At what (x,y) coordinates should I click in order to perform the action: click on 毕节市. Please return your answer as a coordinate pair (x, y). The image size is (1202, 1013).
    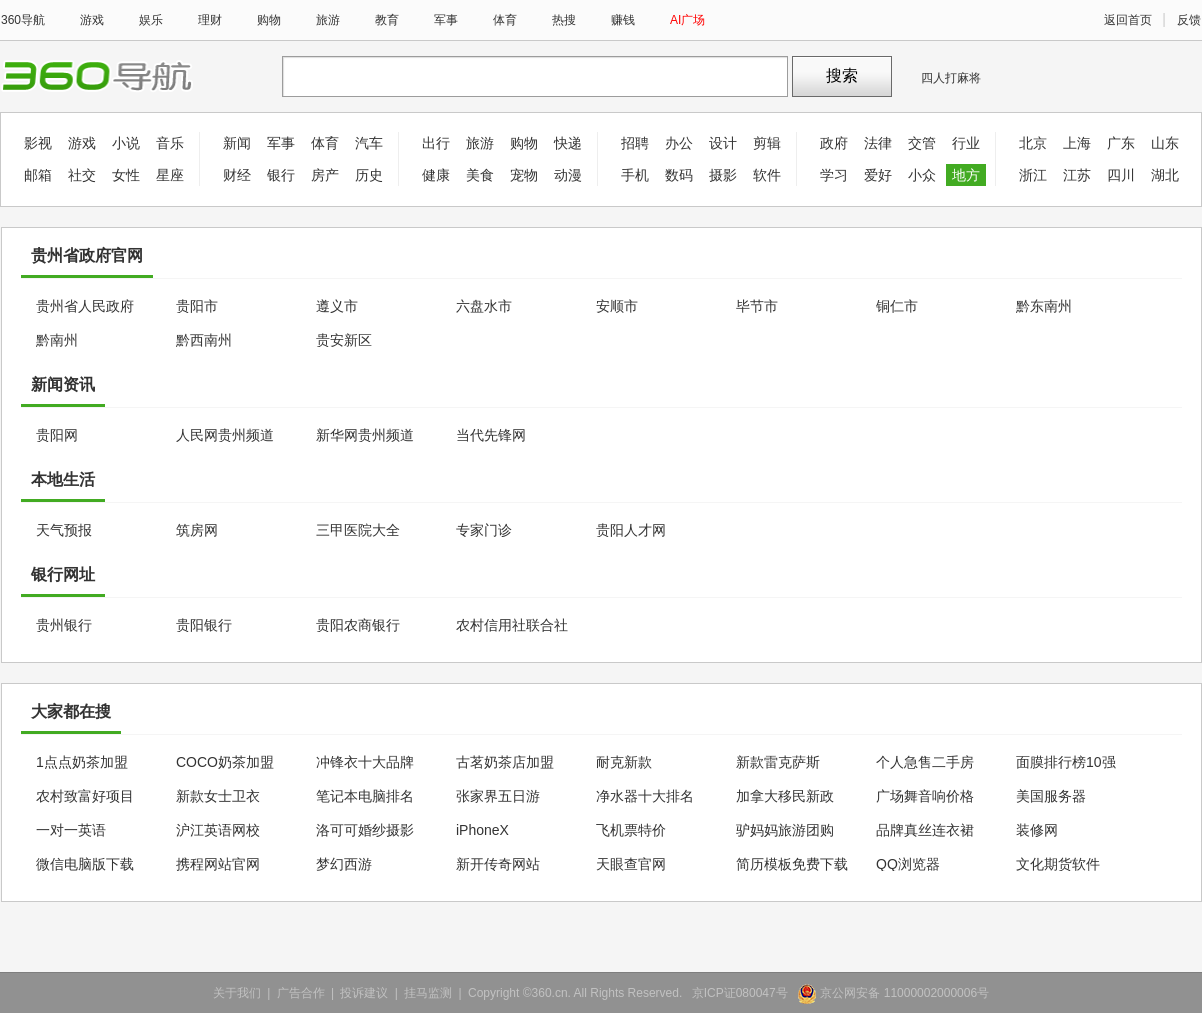
    Looking at the image, I should click on (757, 306).